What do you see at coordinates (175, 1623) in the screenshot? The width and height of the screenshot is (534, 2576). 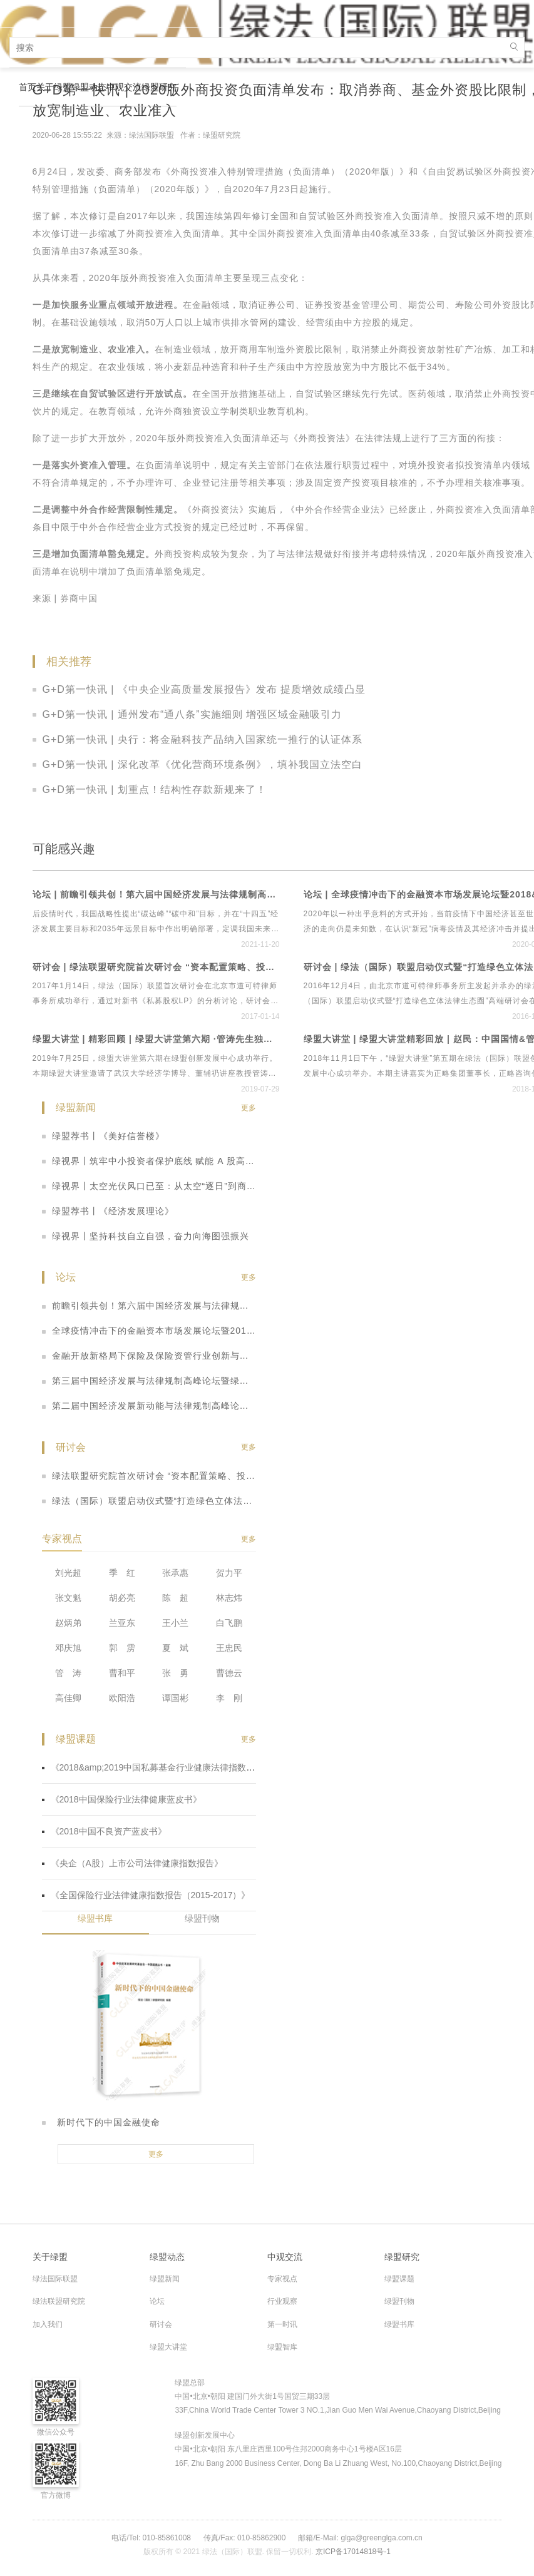 I see `王小兰` at bounding box center [175, 1623].